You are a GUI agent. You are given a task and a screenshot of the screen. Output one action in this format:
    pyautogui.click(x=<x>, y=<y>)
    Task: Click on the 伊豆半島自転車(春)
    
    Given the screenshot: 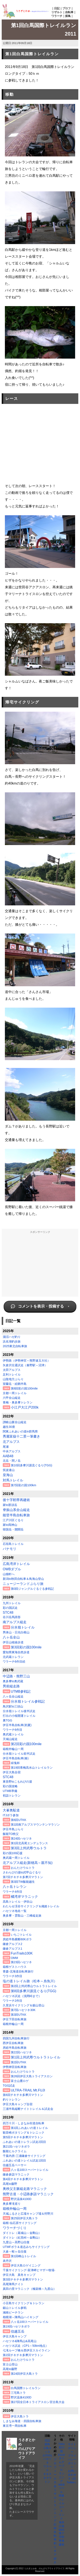 What is the action you would take?
    pyautogui.click(x=15, y=1758)
    